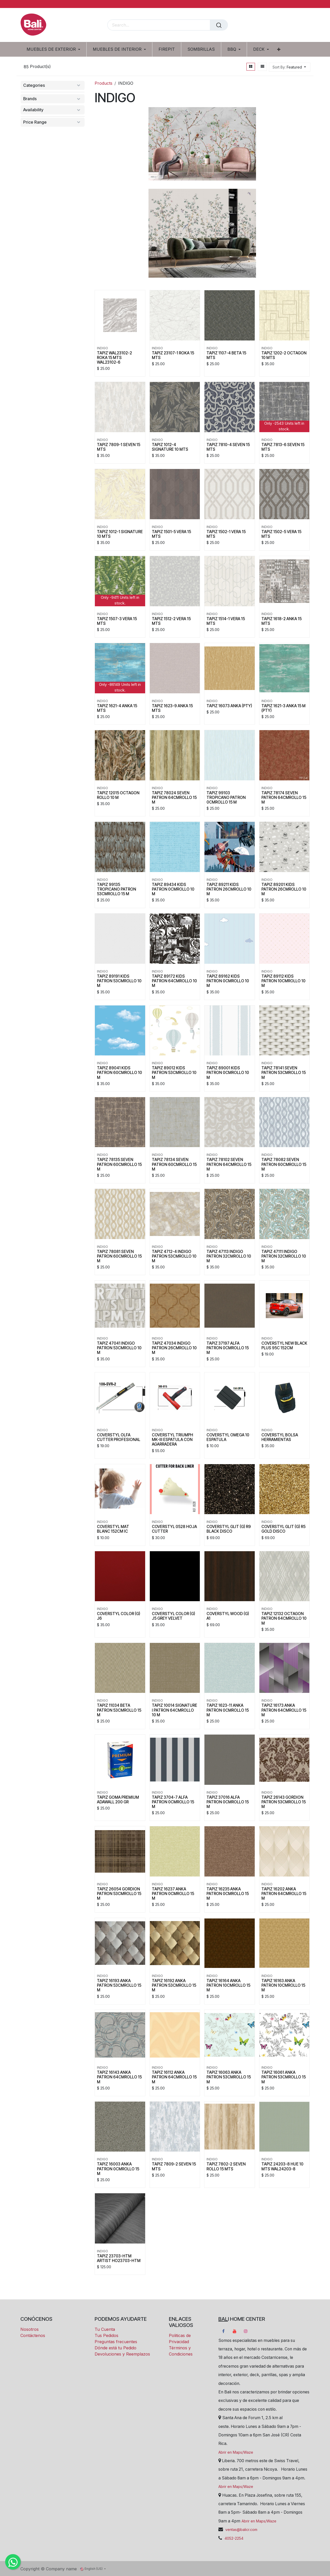  I want to click on Dónde está tu Pedido, so click(115, 2347).